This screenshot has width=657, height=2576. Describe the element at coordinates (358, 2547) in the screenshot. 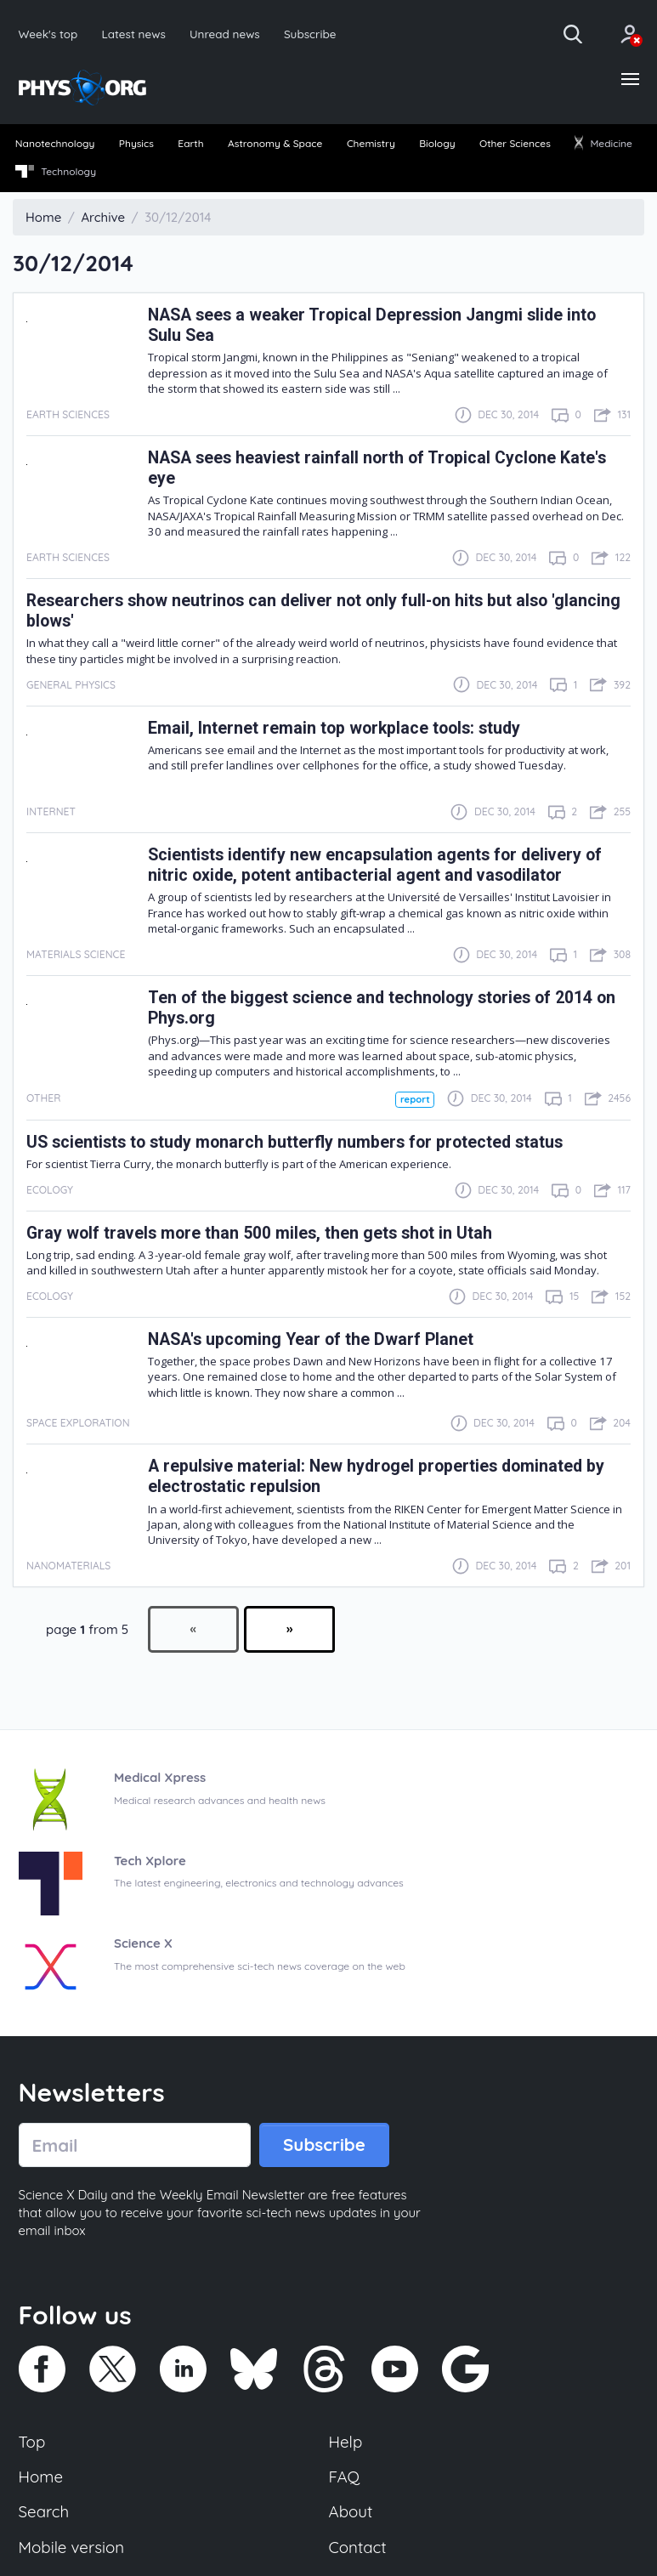

I see `Contact` at that location.